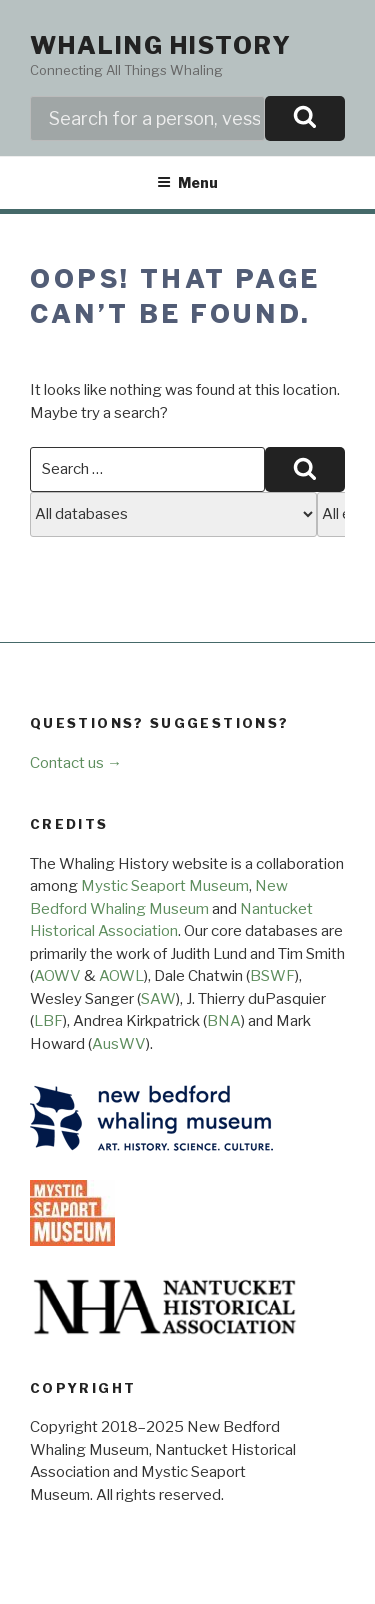  What do you see at coordinates (272, 976) in the screenshot?
I see `BSWF` at bounding box center [272, 976].